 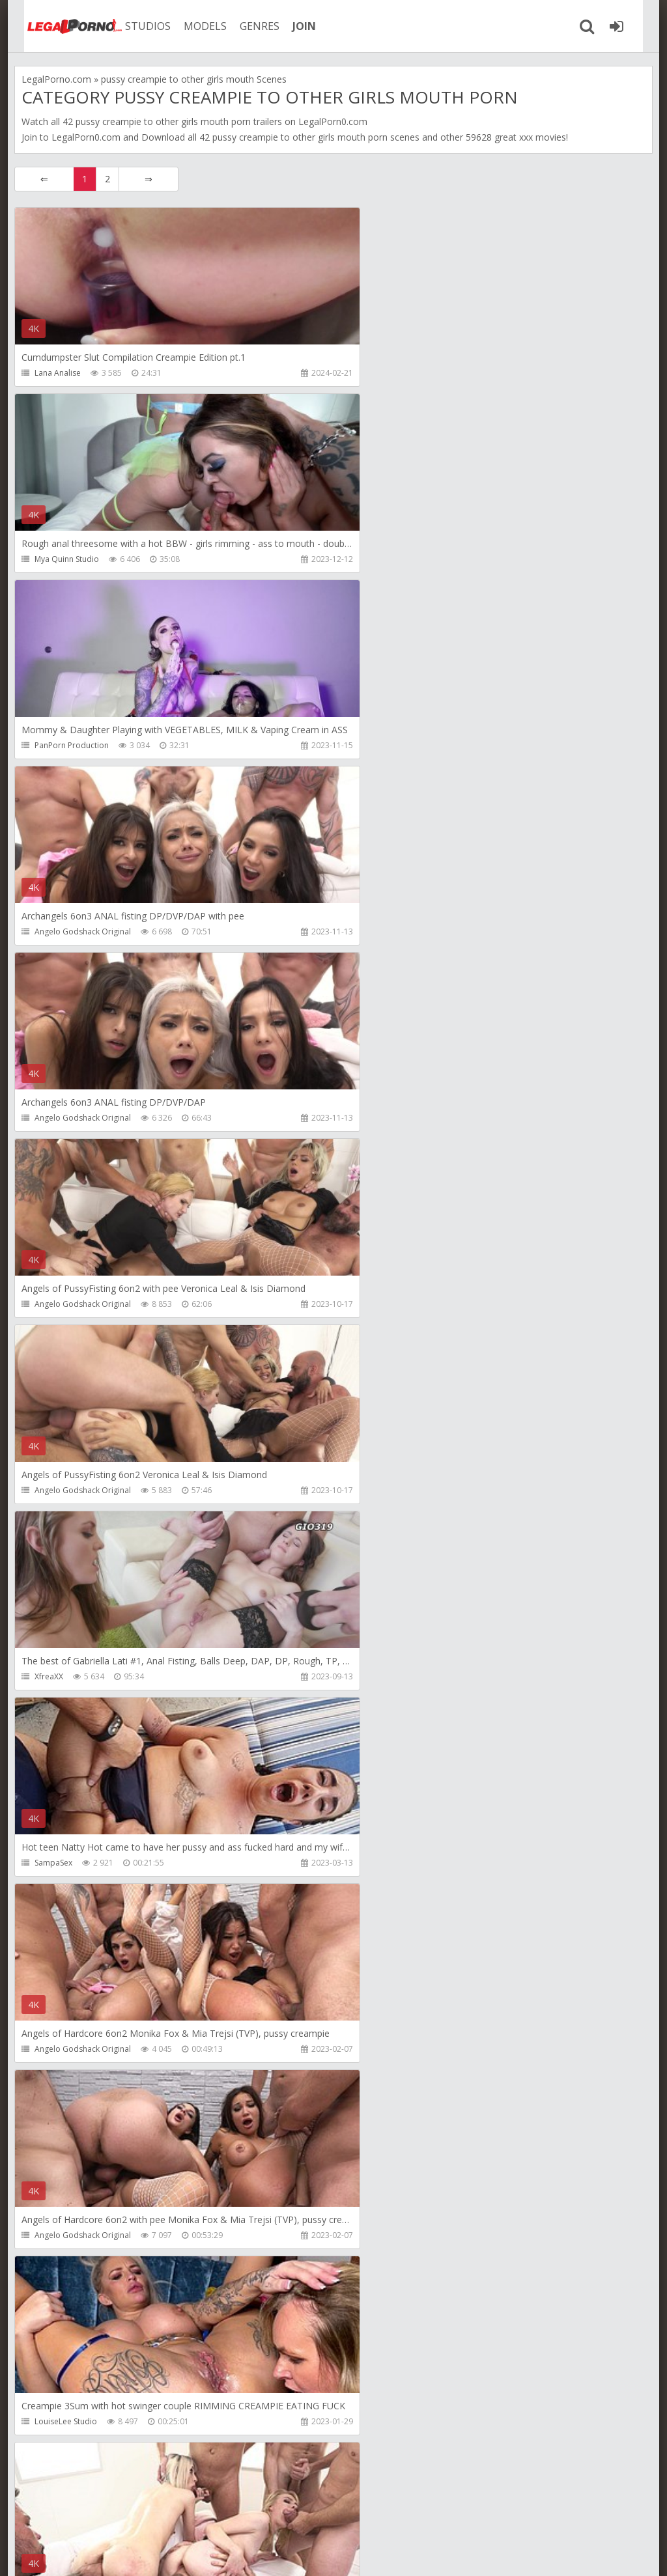 What do you see at coordinates (58, 372) in the screenshot?
I see `Lana Analise` at bounding box center [58, 372].